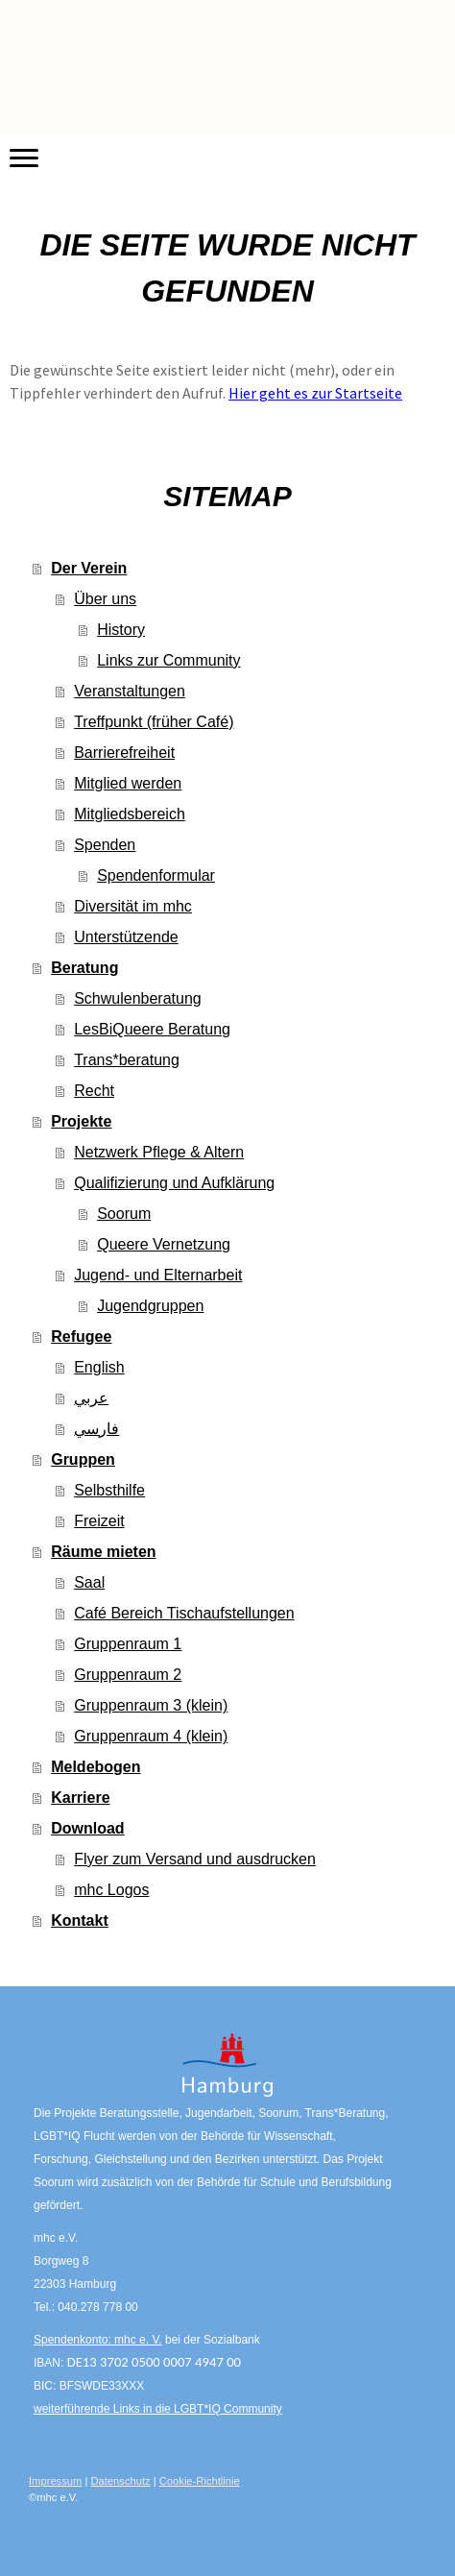 This screenshot has height=2576, width=455. Describe the element at coordinates (84, 968) in the screenshot. I see `Beratung` at that location.